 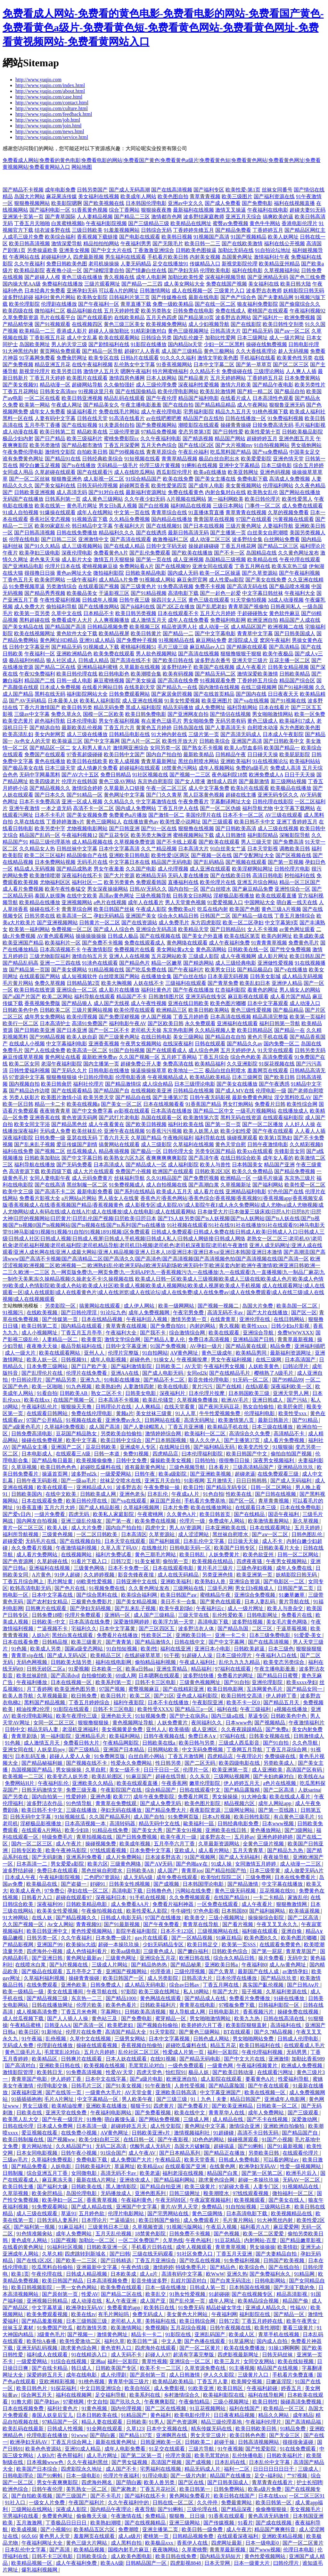 What do you see at coordinates (225, 331) in the screenshot?
I see `日韩高清大片` at bounding box center [225, 331].